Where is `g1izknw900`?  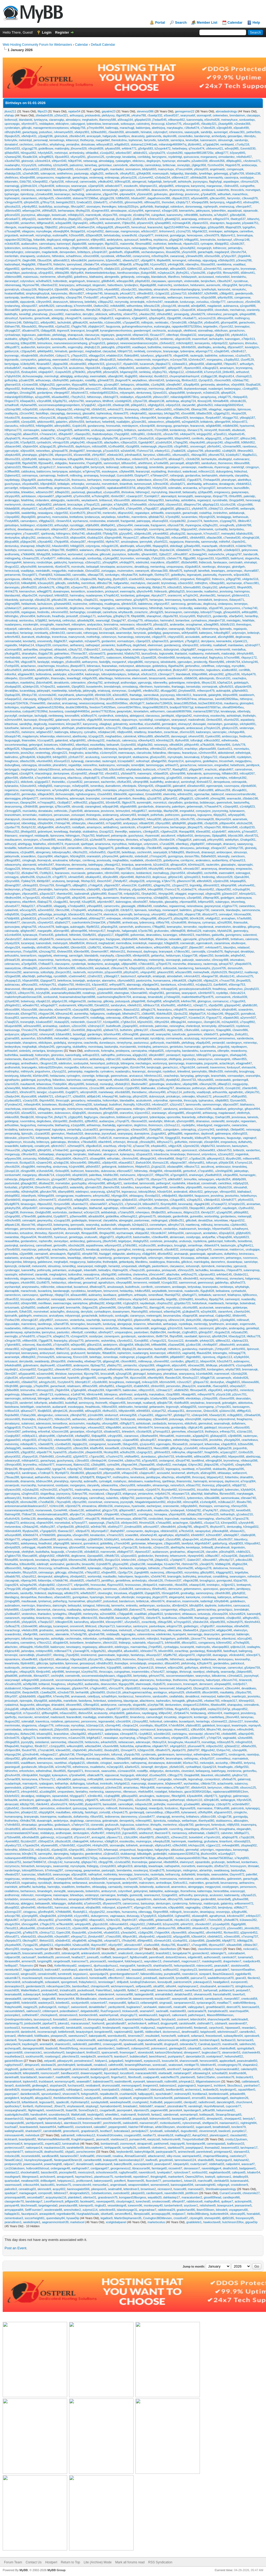 g1izknw900 is located at coordinates (105, 992).